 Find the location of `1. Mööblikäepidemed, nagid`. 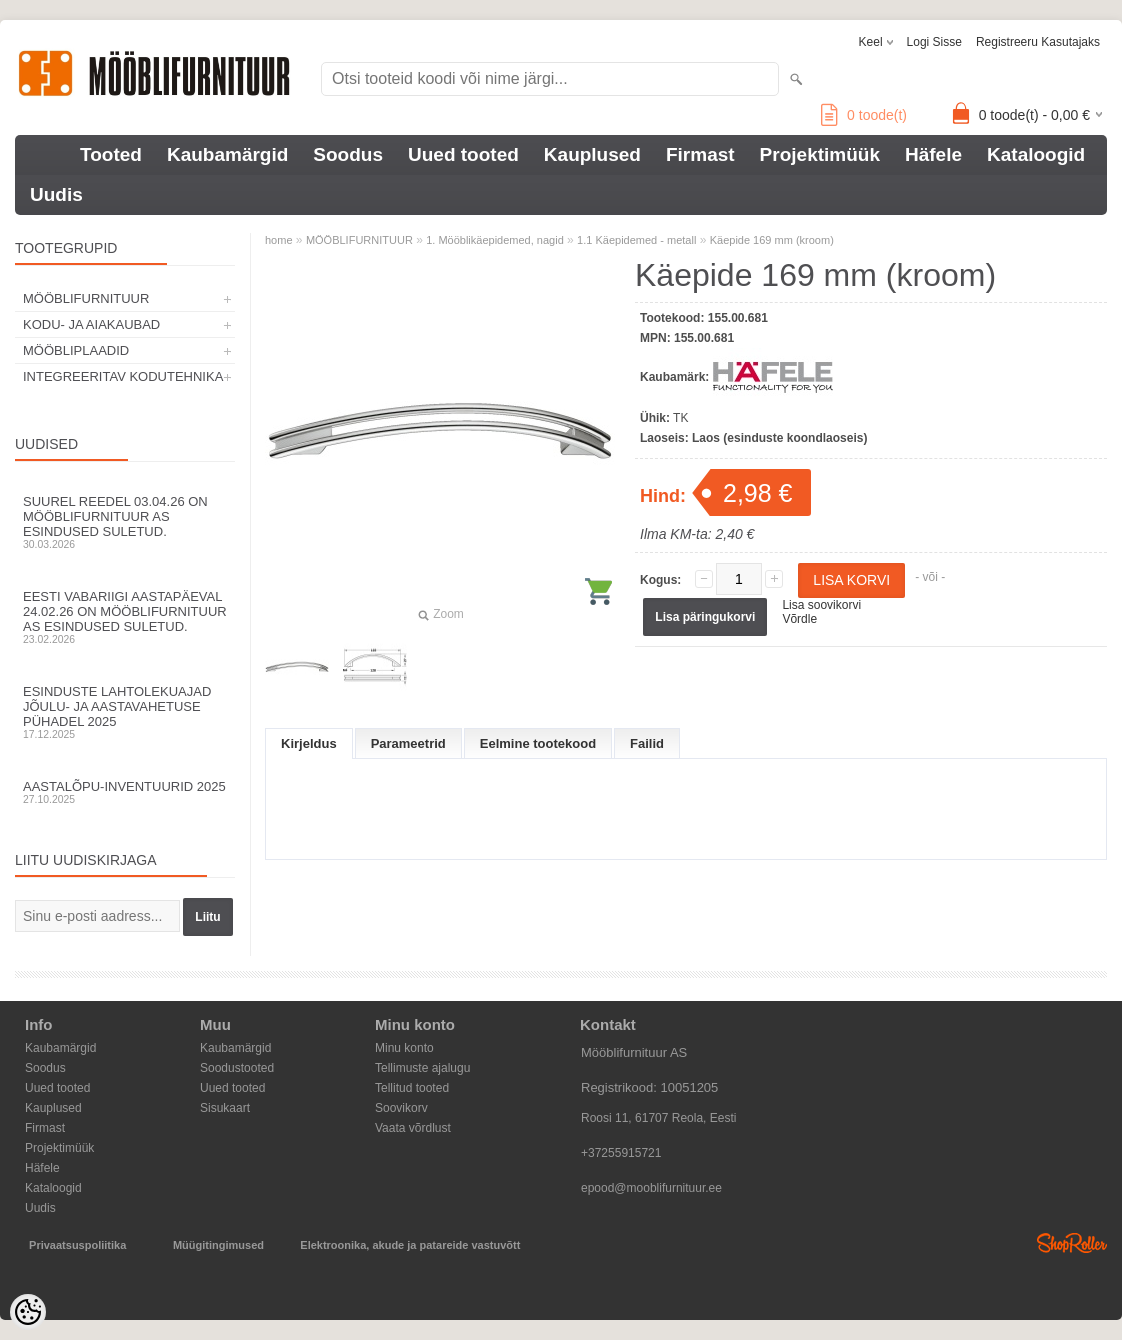

1. Mööblikäepidemed, nagid is located at coordinates (495, 240).